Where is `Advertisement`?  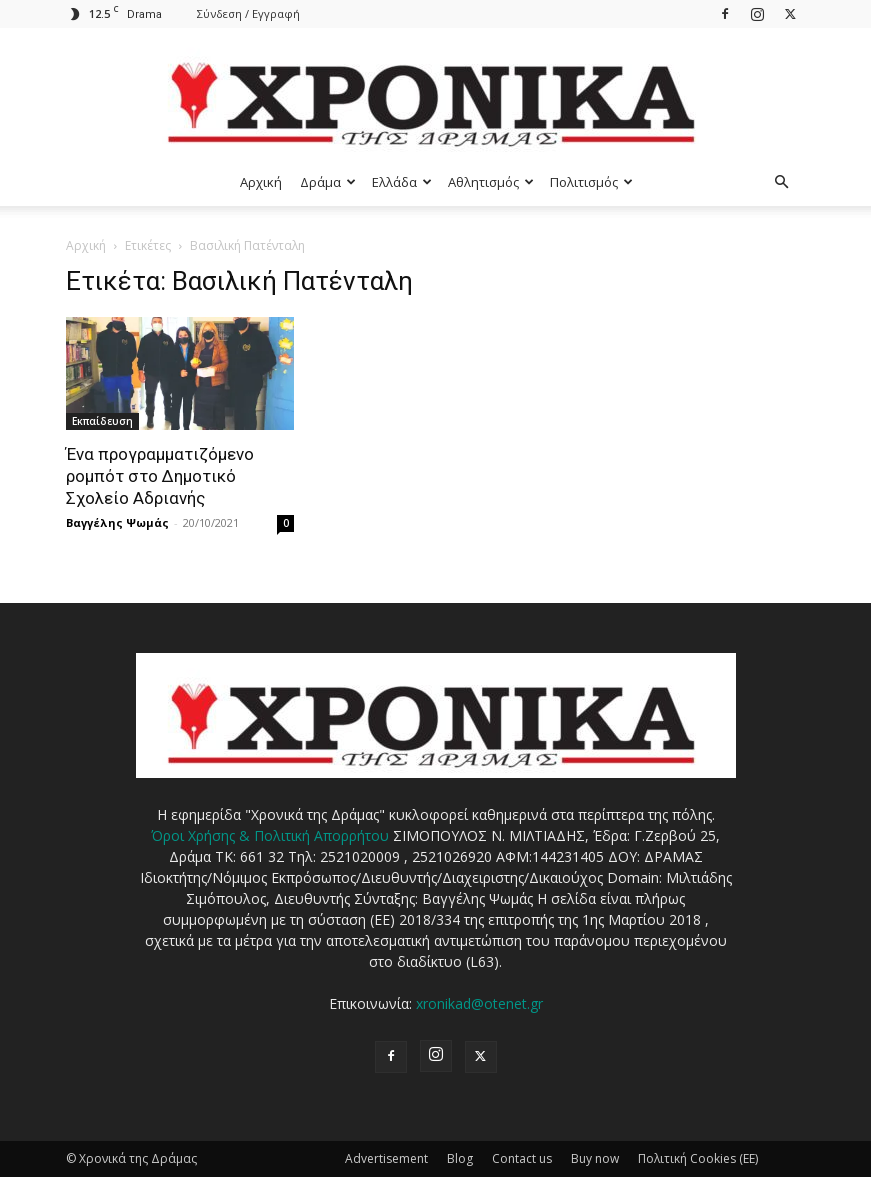 Advertisement is located at coordinates (386, 1158).